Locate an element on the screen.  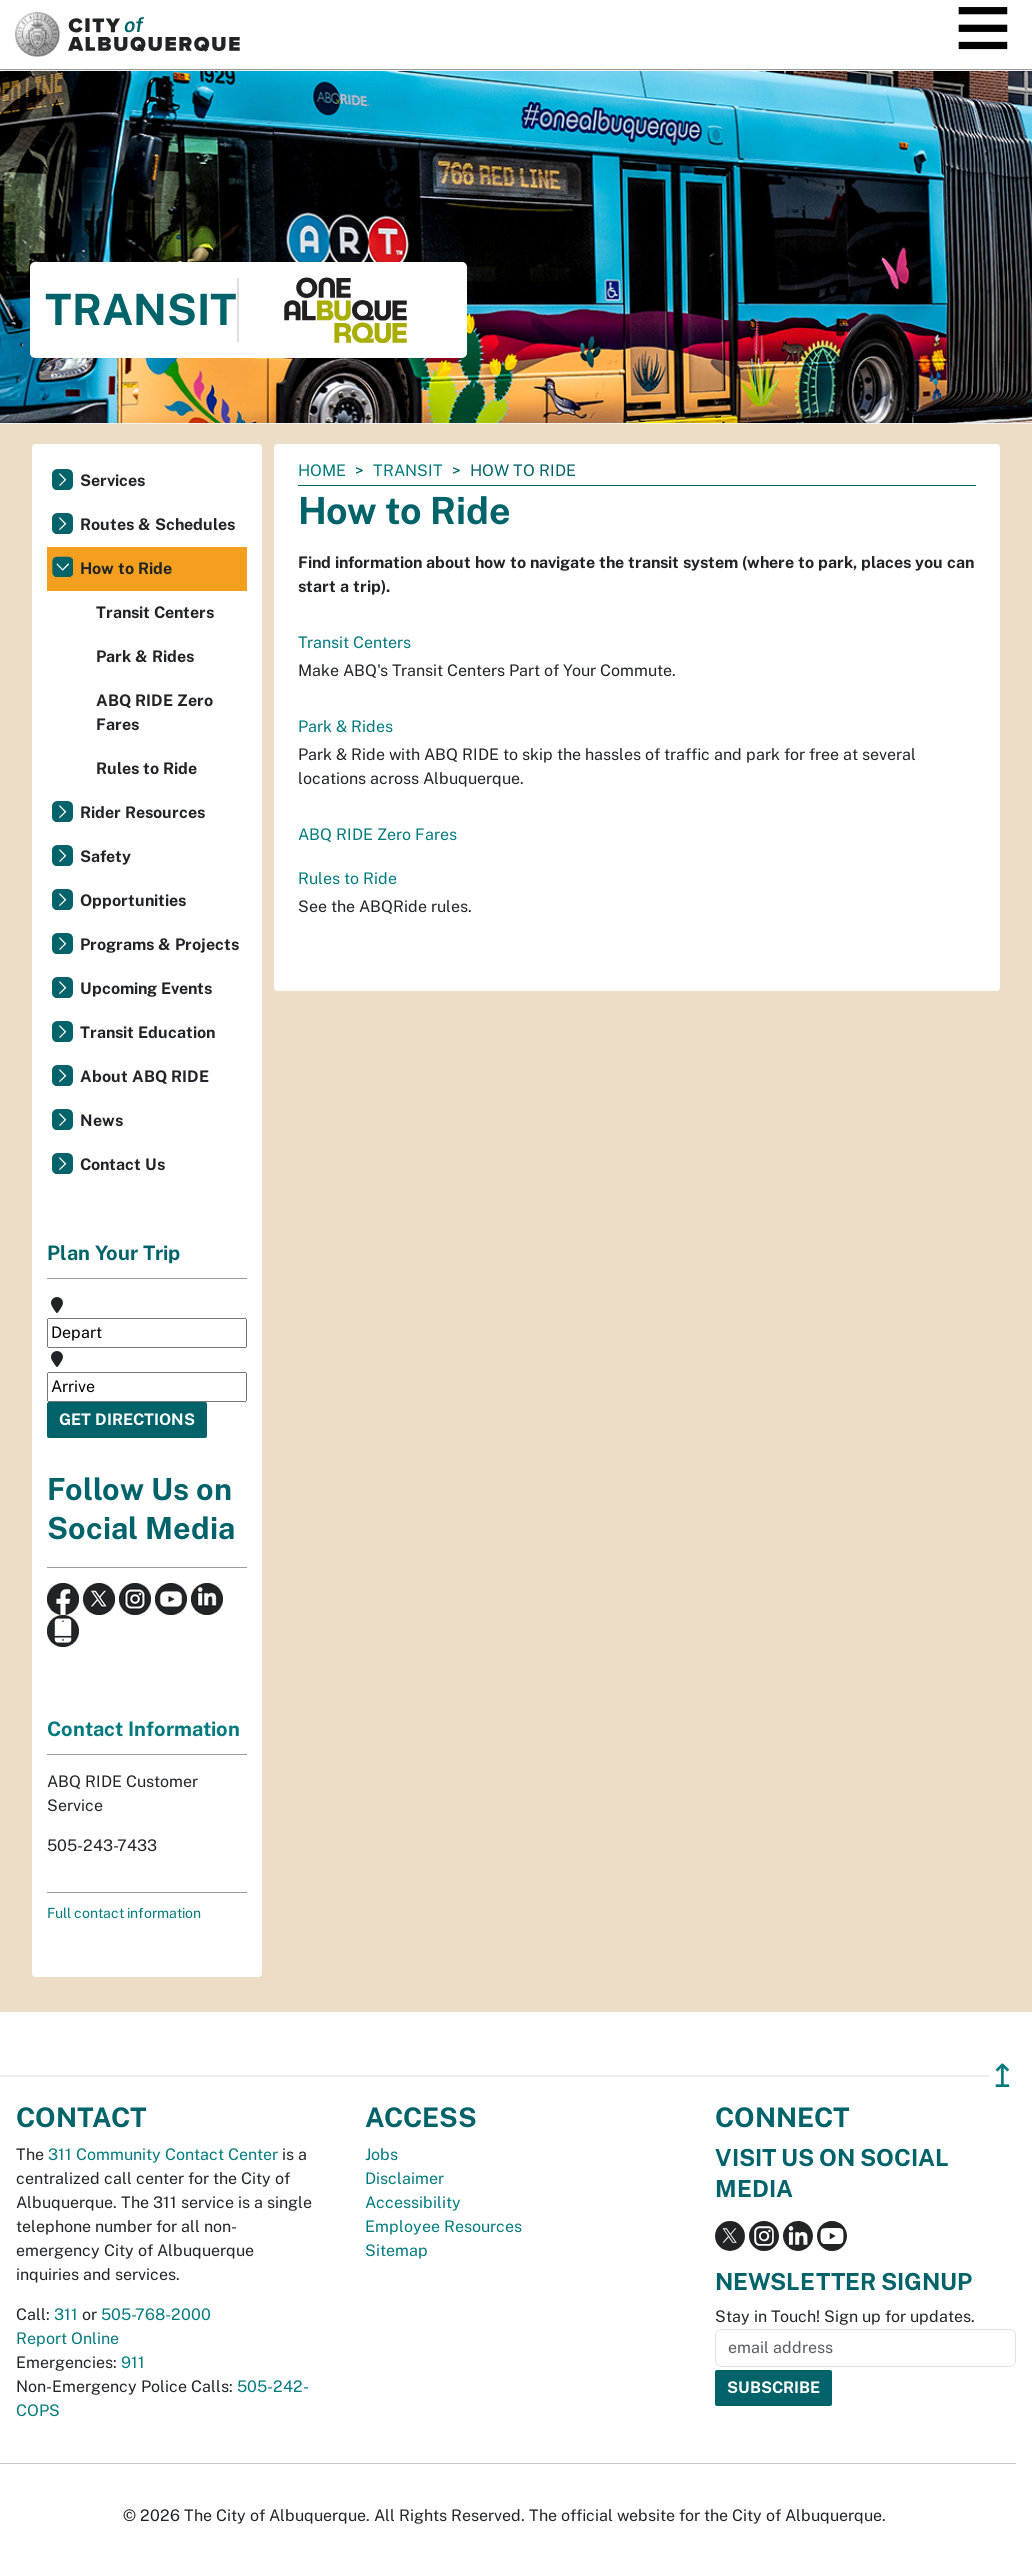
How to Ride is located at coordinates (126, 568).